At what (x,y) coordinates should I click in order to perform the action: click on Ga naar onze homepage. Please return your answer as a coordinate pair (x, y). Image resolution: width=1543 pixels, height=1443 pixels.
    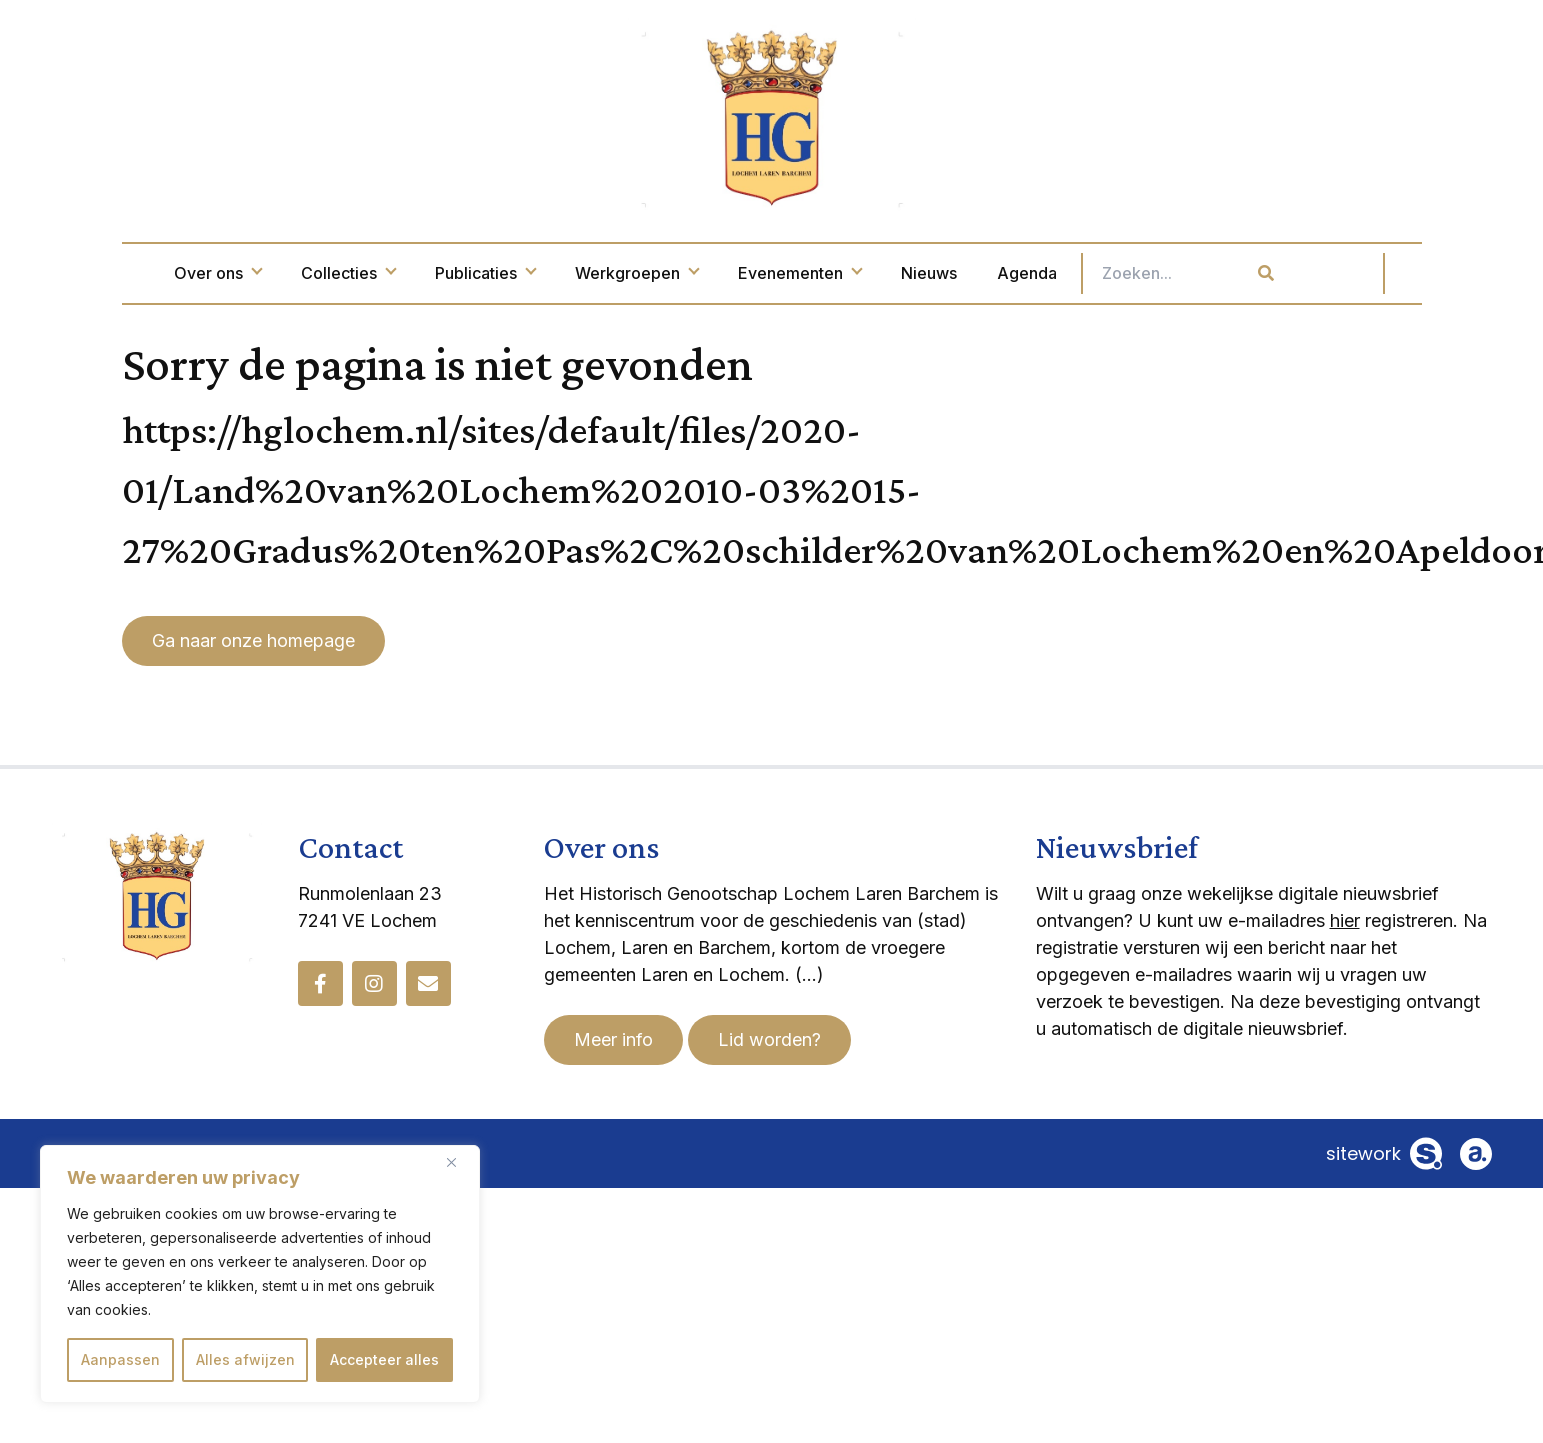
    Looking at the image, I should click on (253, 640).